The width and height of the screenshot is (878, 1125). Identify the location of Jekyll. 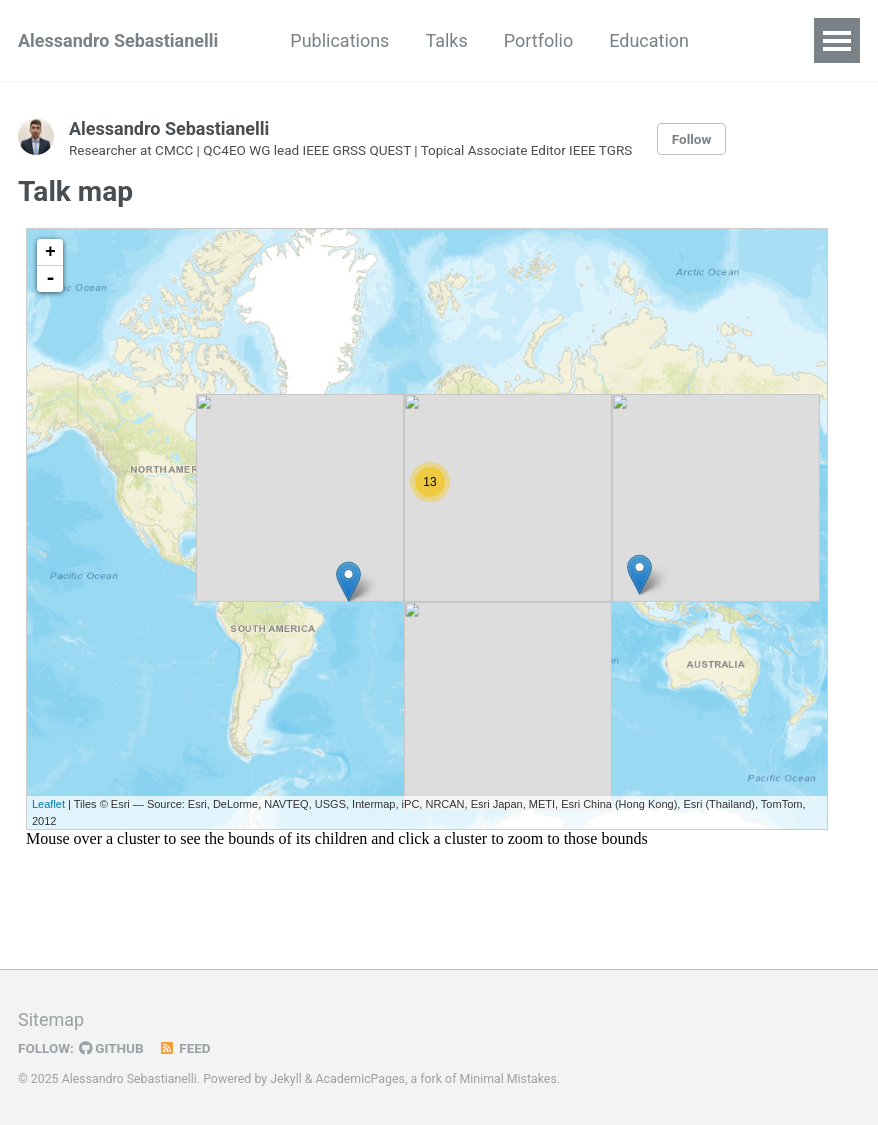
(286, 1079).